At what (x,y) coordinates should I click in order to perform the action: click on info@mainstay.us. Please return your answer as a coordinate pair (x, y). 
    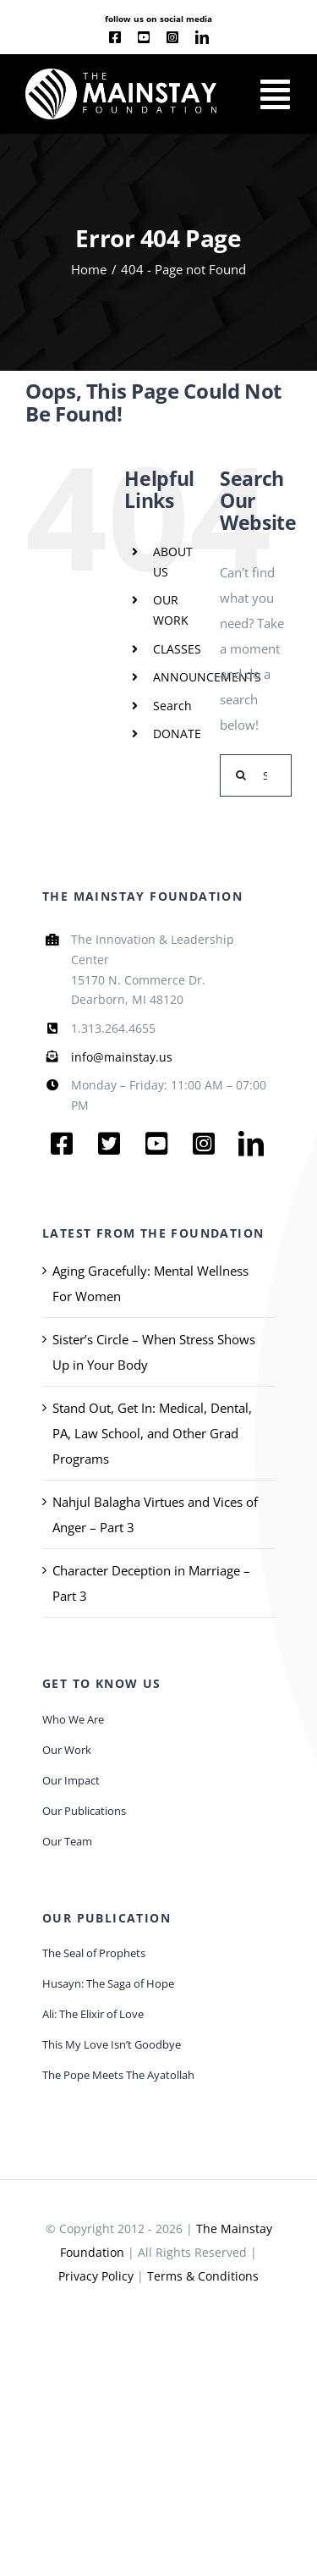
    Looking at the image, I should click on (121, 1057).